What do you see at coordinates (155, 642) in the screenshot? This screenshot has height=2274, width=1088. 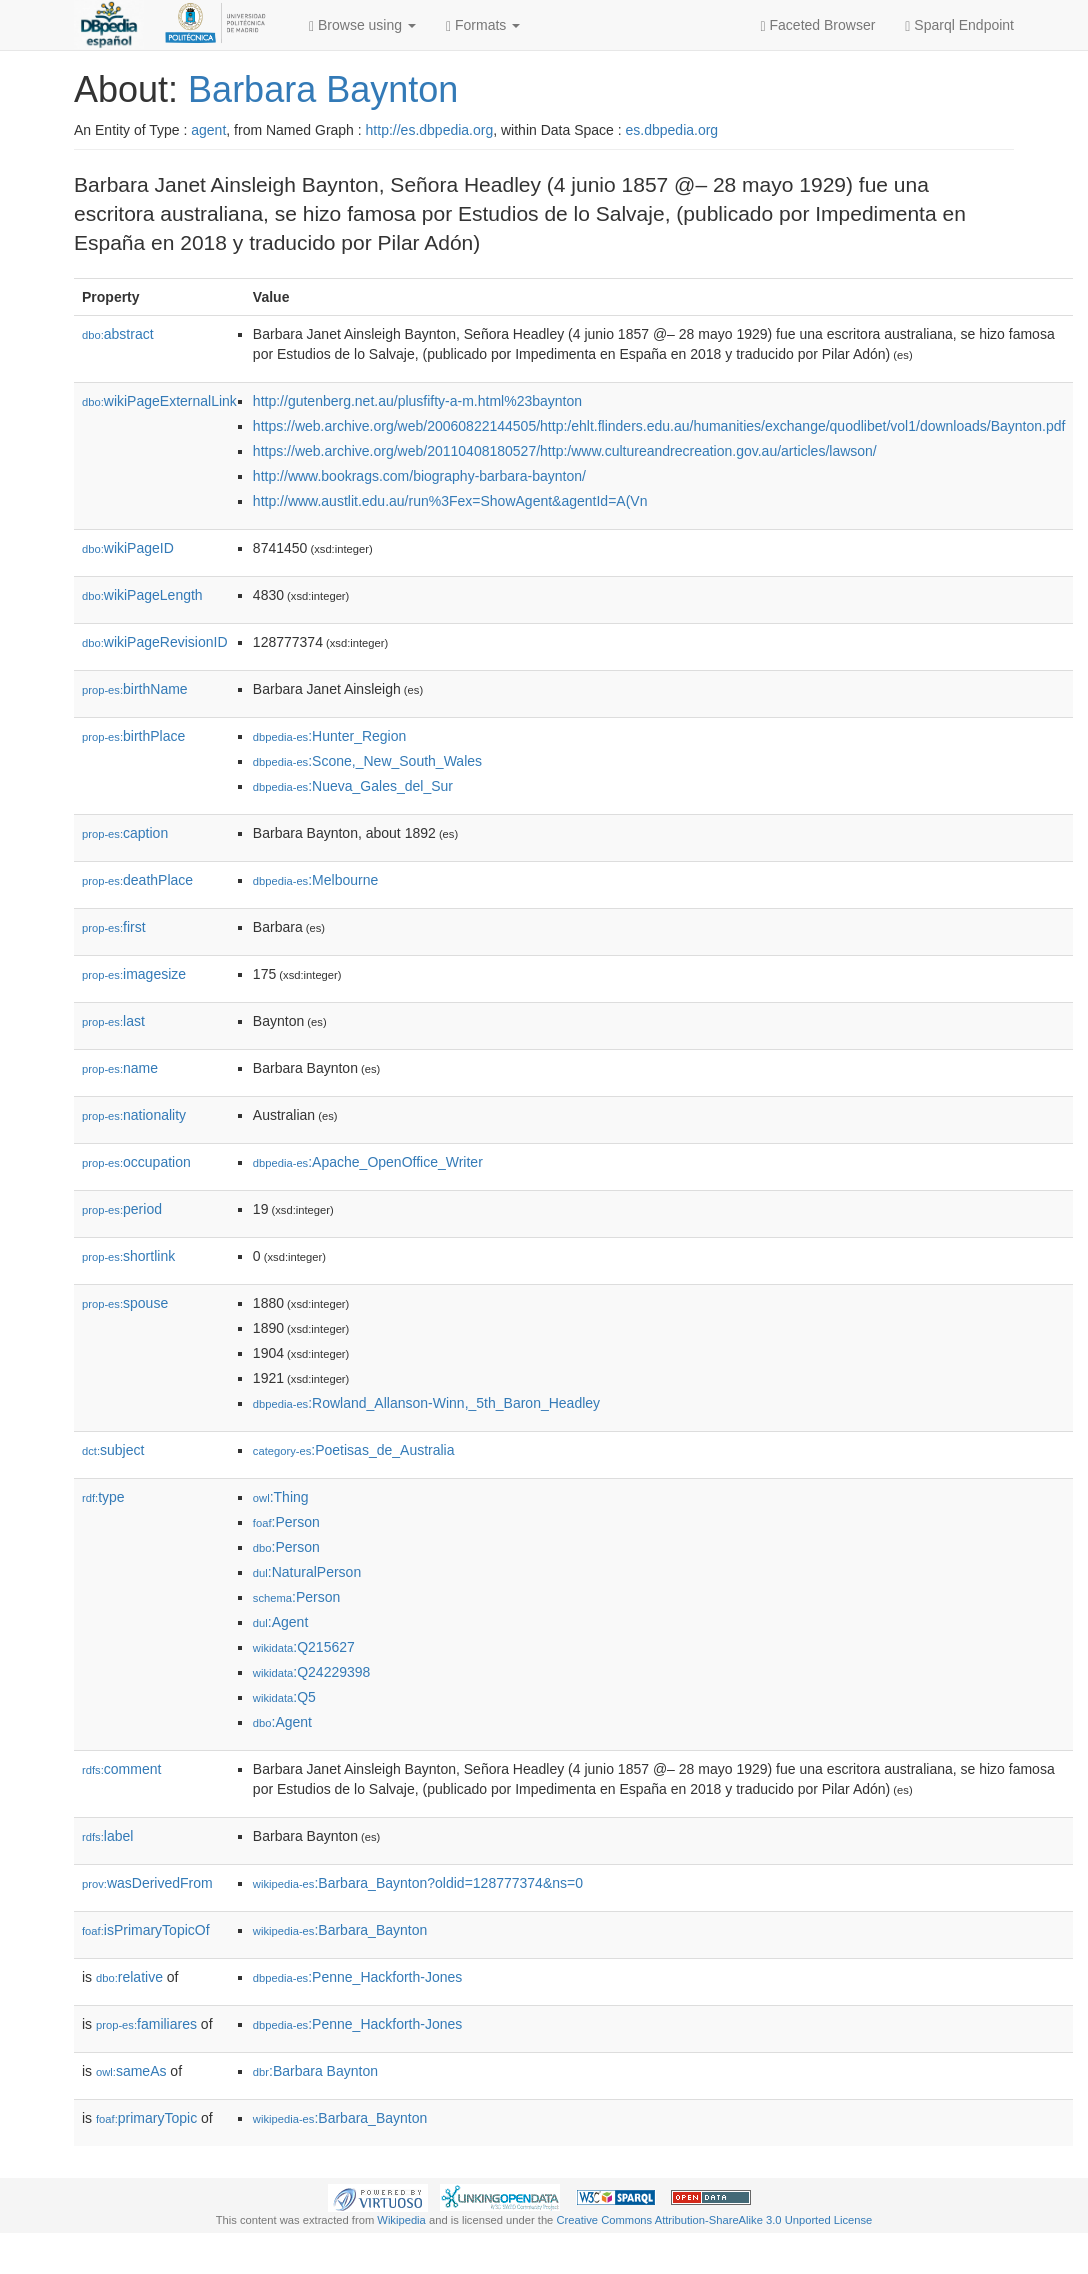 I see `wikiPageRevisionID` at bounding box center [155, 642].